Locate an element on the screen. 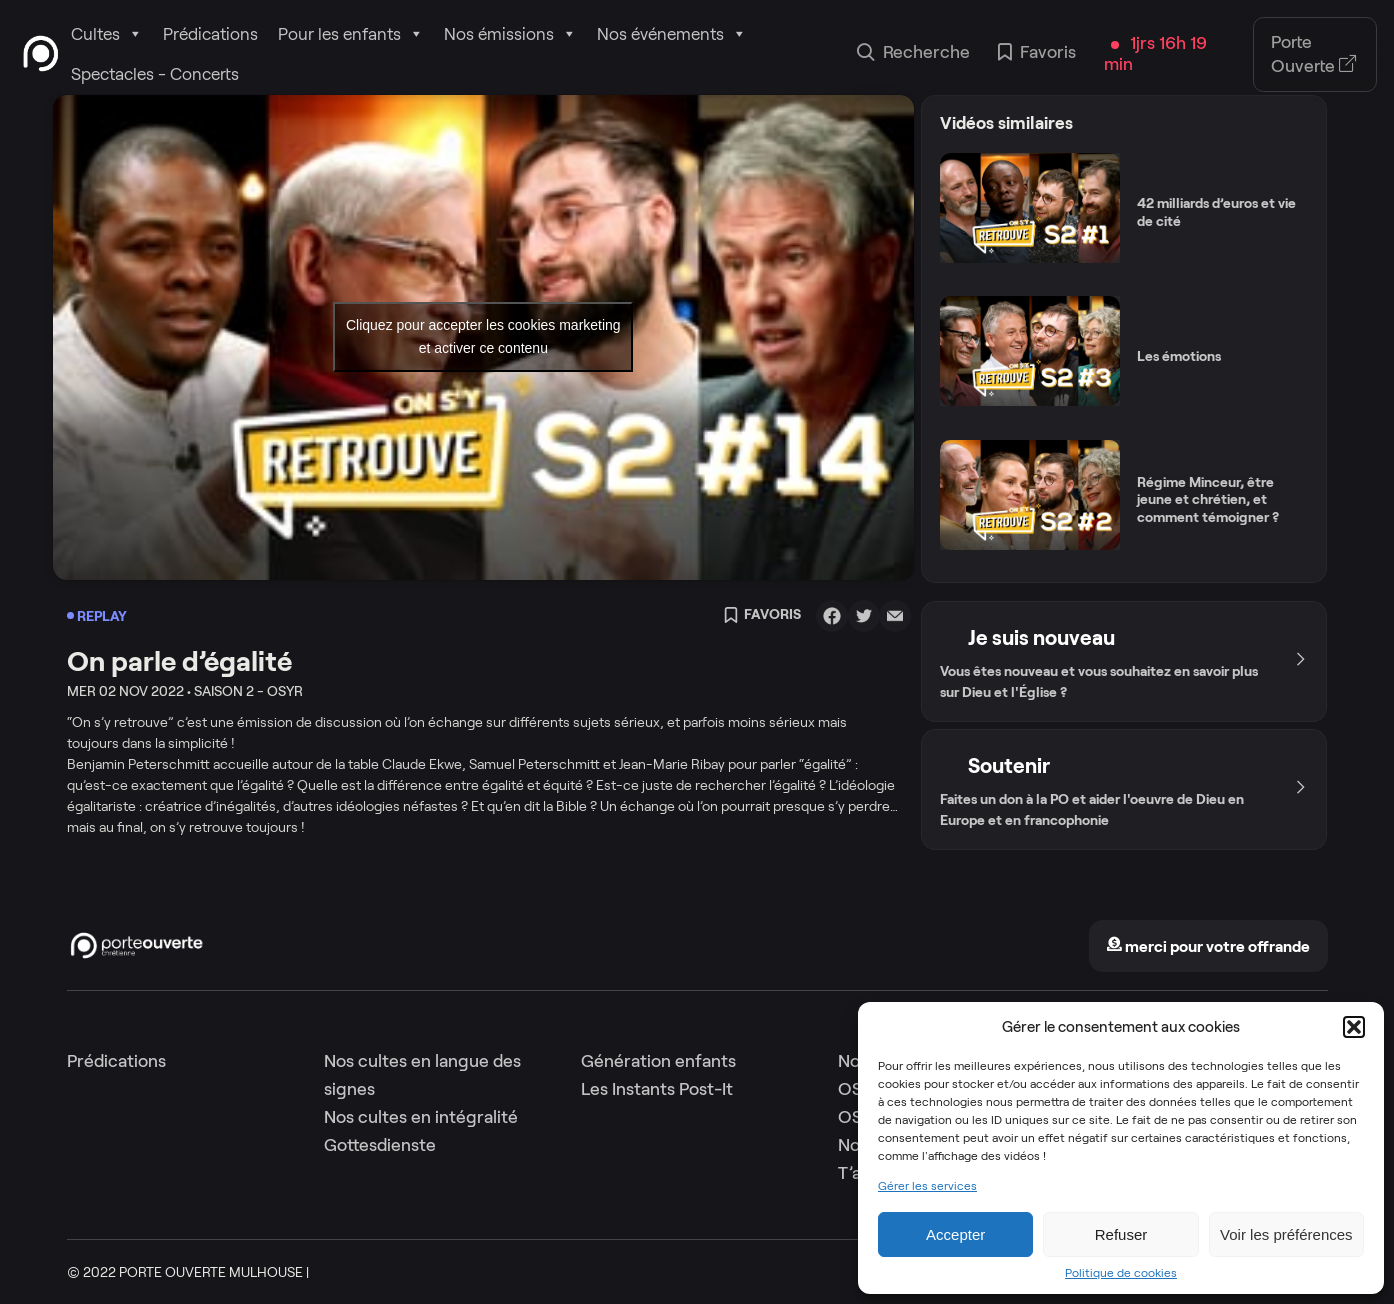  Accepter is located at coordinates (955, 1234).